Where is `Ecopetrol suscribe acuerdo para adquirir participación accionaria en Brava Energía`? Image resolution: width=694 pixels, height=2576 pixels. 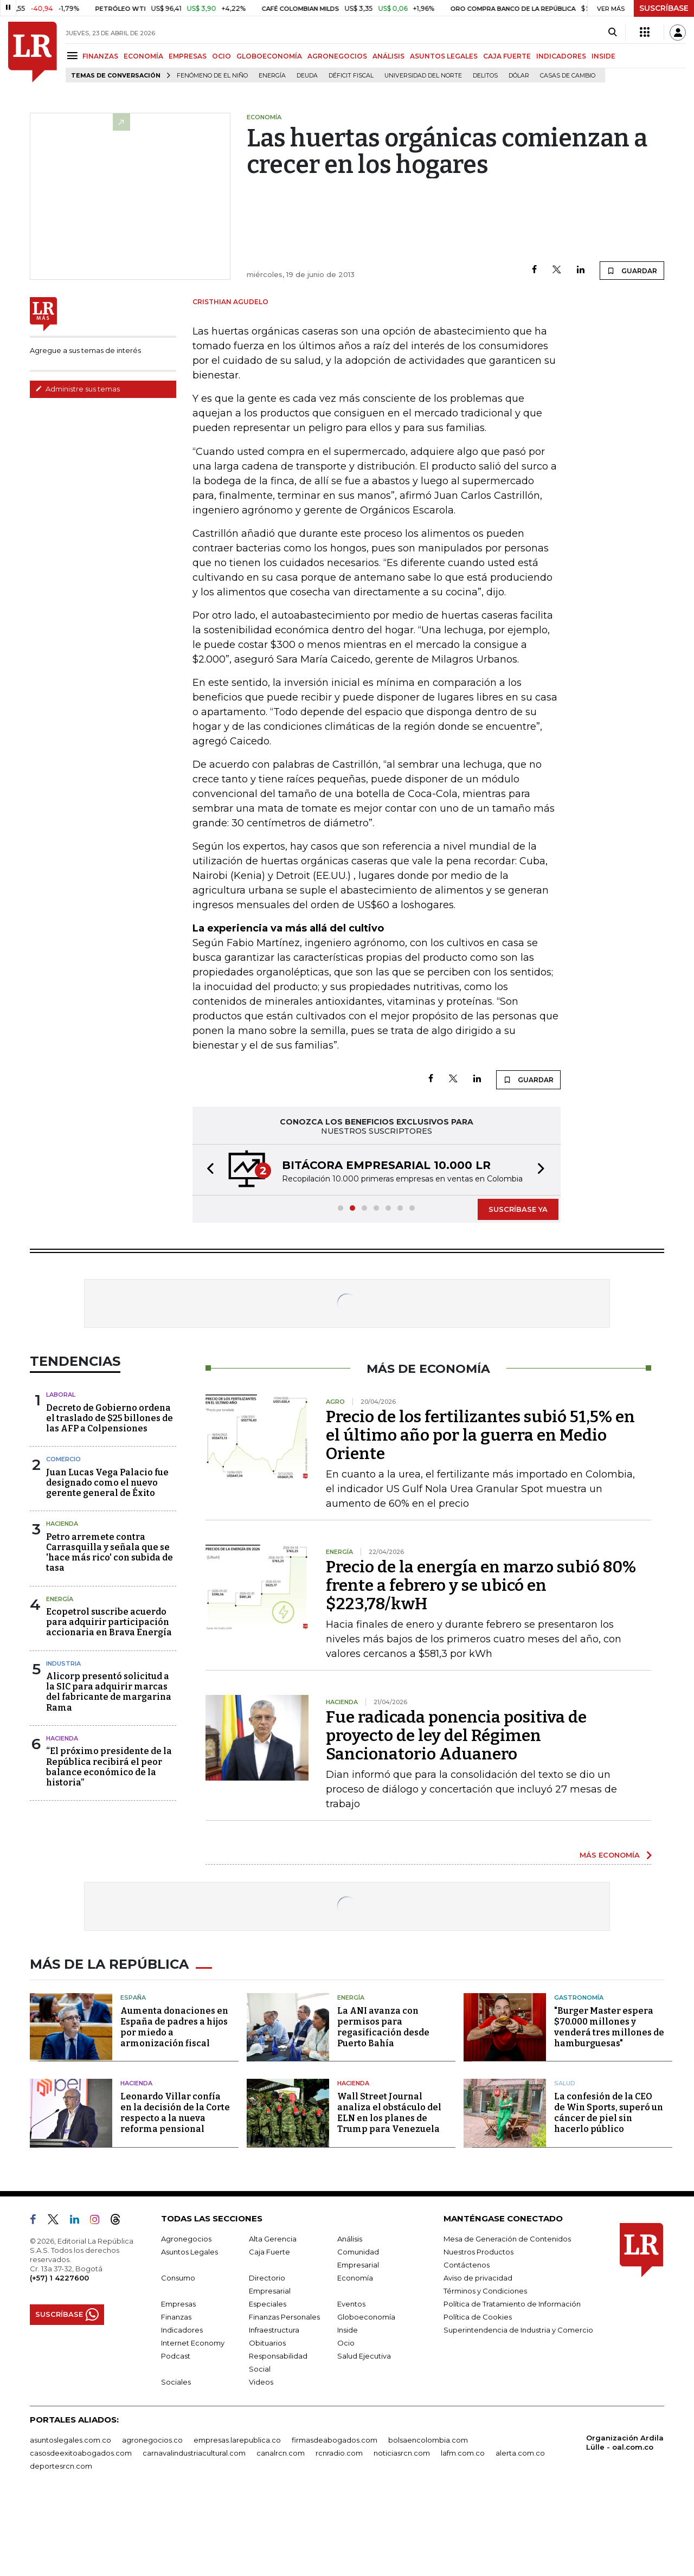 Ecopetrol suscribe acuerdo para adquirir participación accionaria en Brava Energía is located at coordinates (109, 1700).